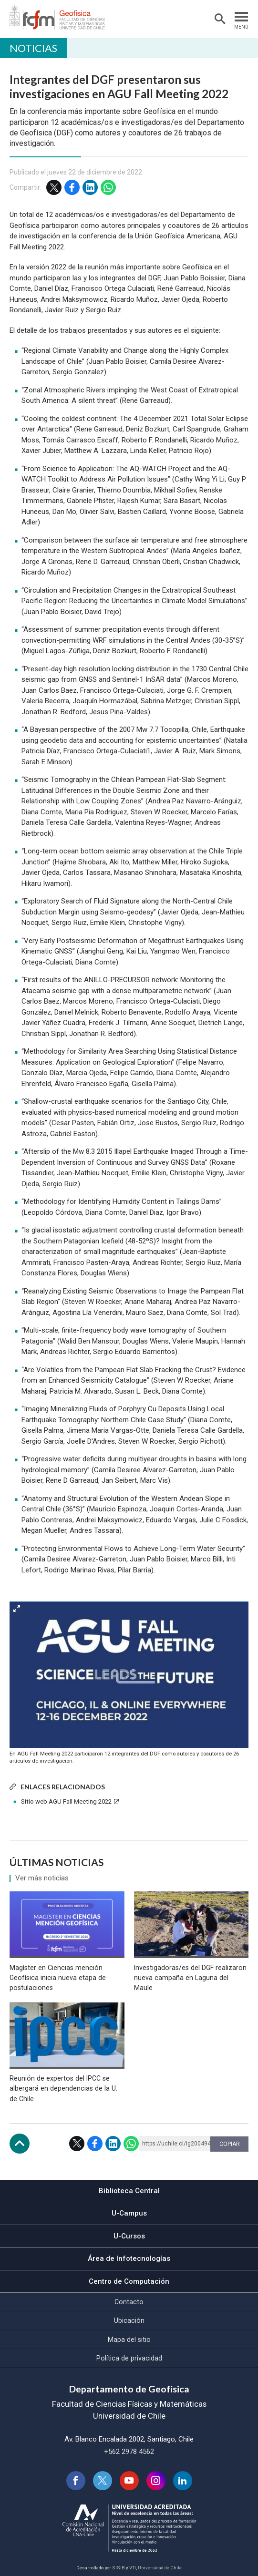 The image size is (258, 2576). I want to click on Reunión de expertos del IPCC se albergará en dependencias de la U. de Chile, so click(63, 2088).